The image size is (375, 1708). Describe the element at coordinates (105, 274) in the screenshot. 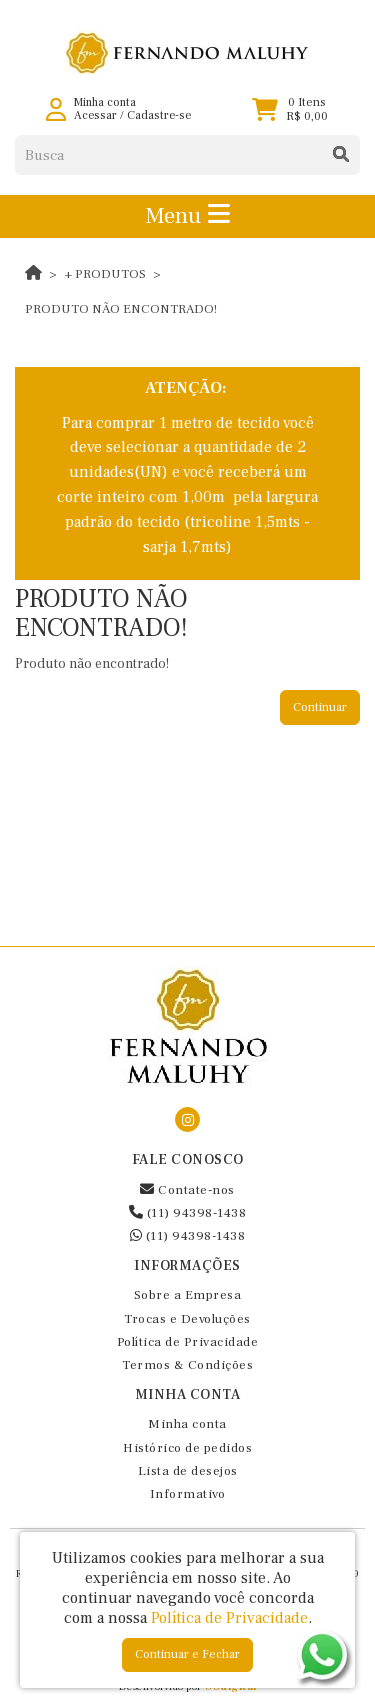

I see `+ Produtos` at that location.